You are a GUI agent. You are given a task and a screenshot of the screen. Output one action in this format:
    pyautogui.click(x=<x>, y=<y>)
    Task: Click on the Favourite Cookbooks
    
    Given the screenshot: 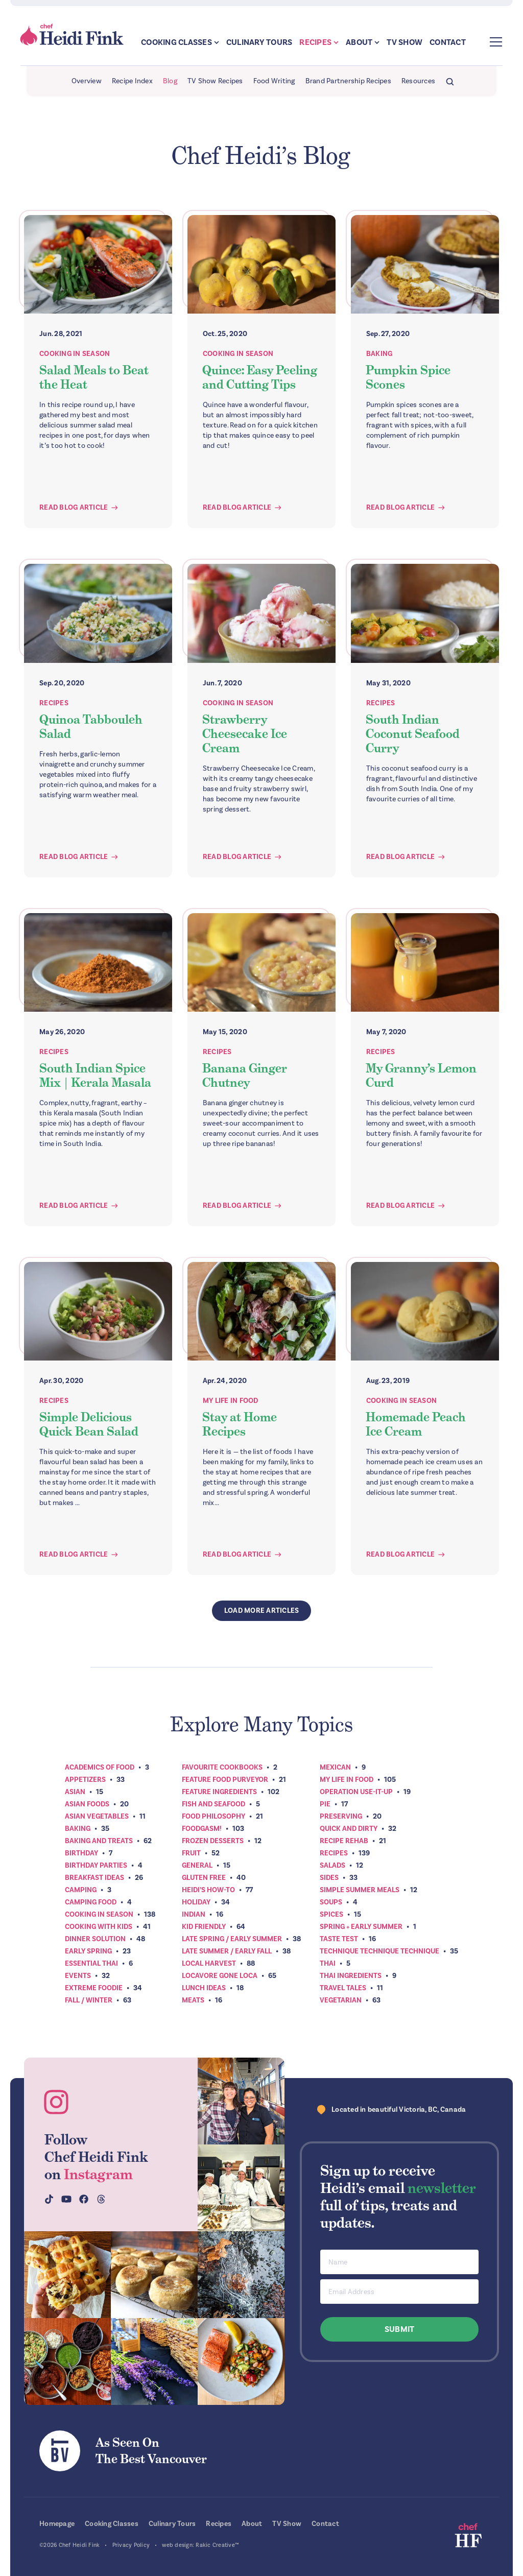 What is the action you would take?
    pyautogui.click(x=222, y=1767)
    